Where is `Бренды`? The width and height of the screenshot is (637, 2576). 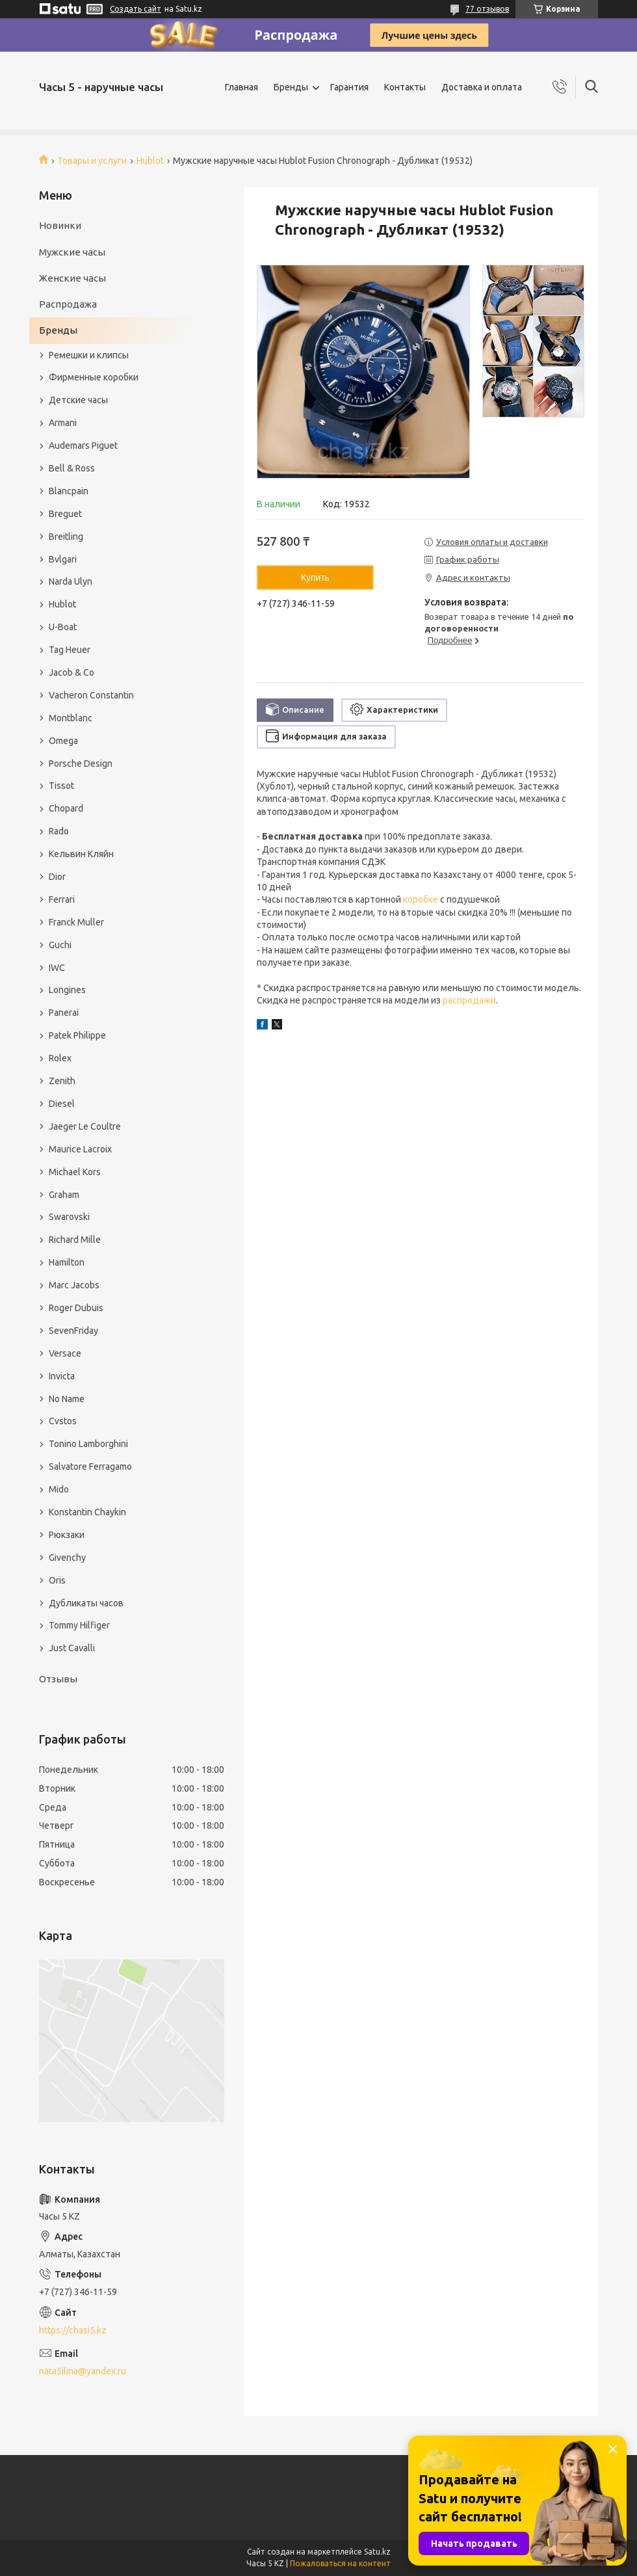 Бренды is located at coordinates (291, 87).